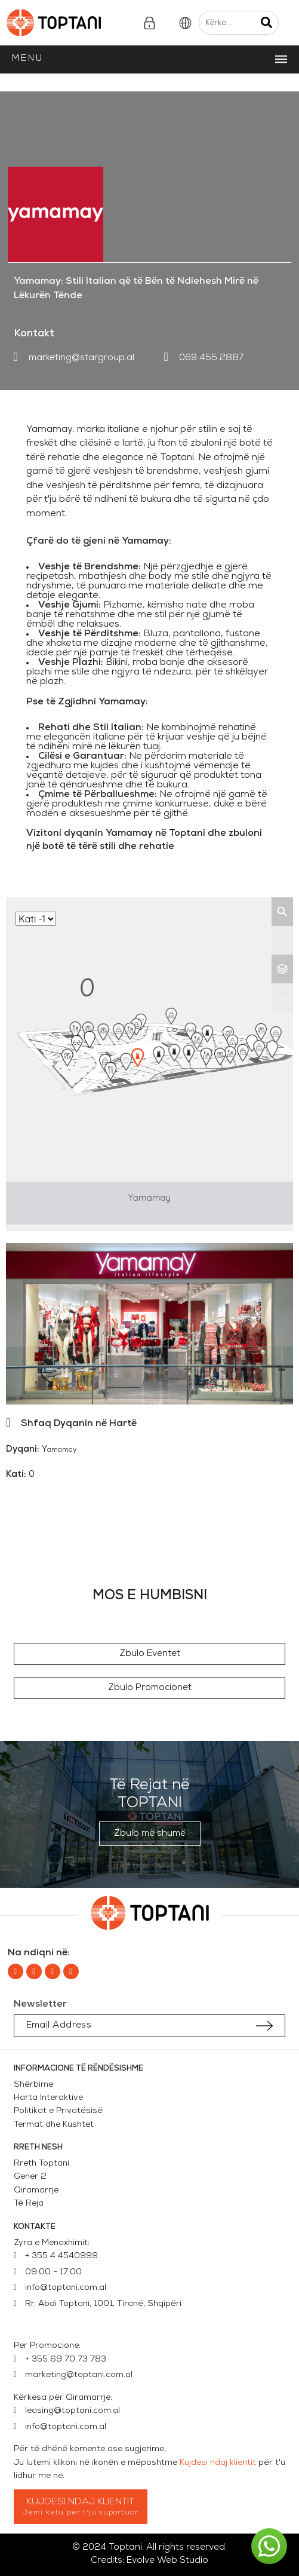 Image resolution: width=299 pixels, height=2576 pixels. I want to click on Harta Interaktive, so click(48, 2097).